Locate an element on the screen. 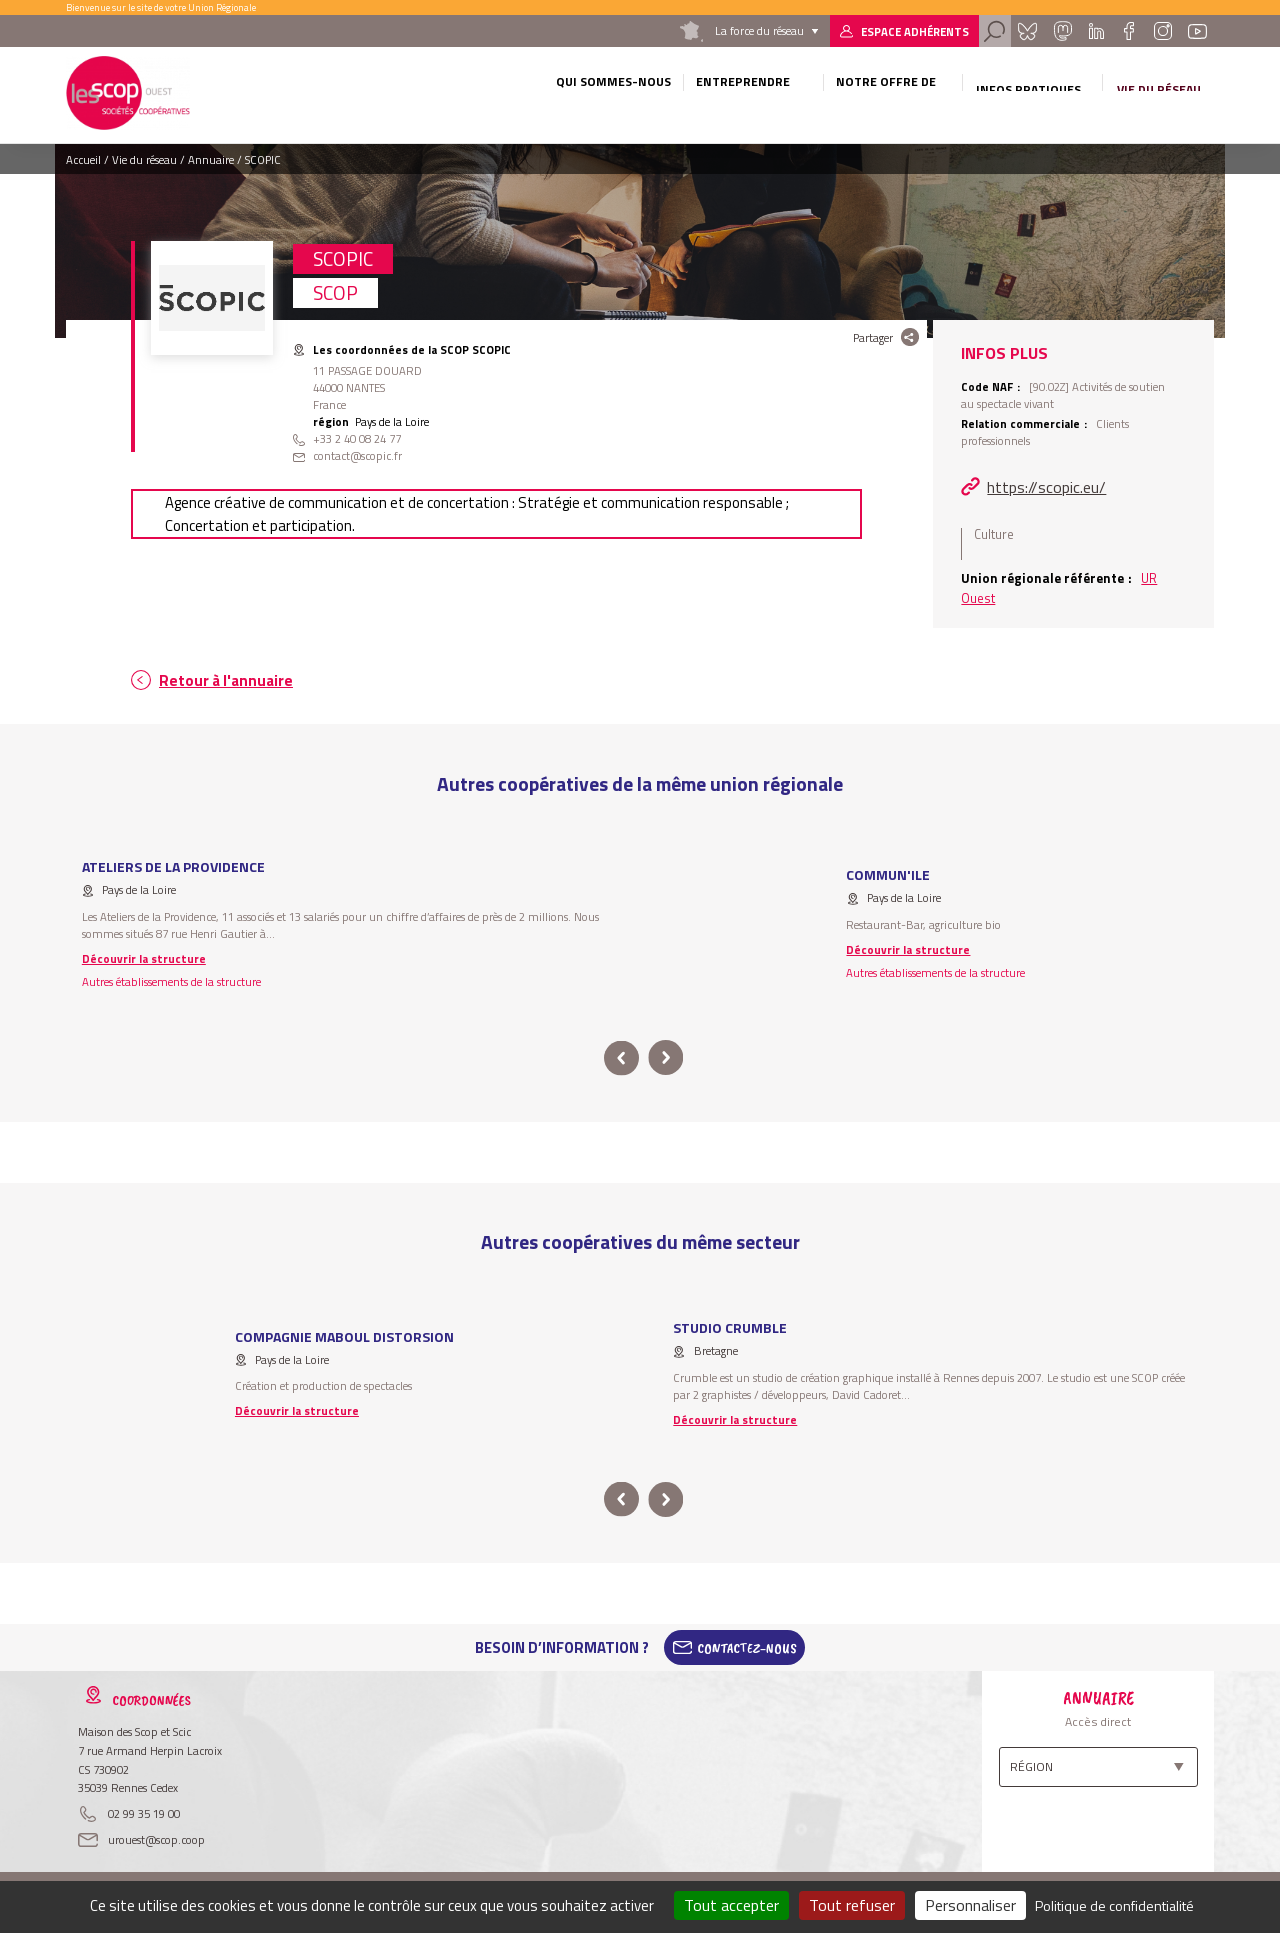  prev [button] is located at coordinates (621, 1058).